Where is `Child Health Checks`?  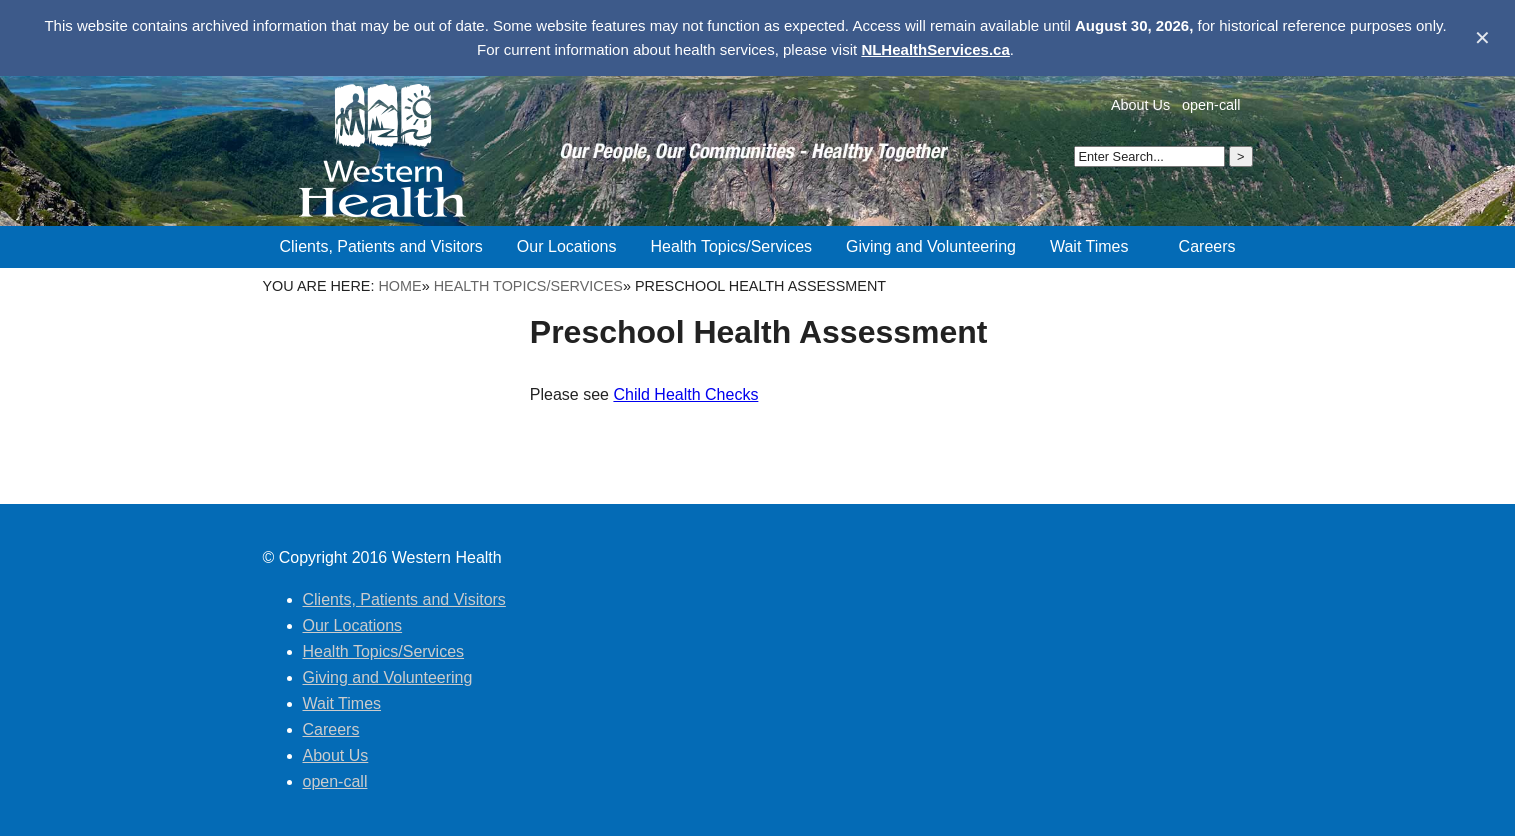
Child Health Checks is located at coordinates (685, 394).